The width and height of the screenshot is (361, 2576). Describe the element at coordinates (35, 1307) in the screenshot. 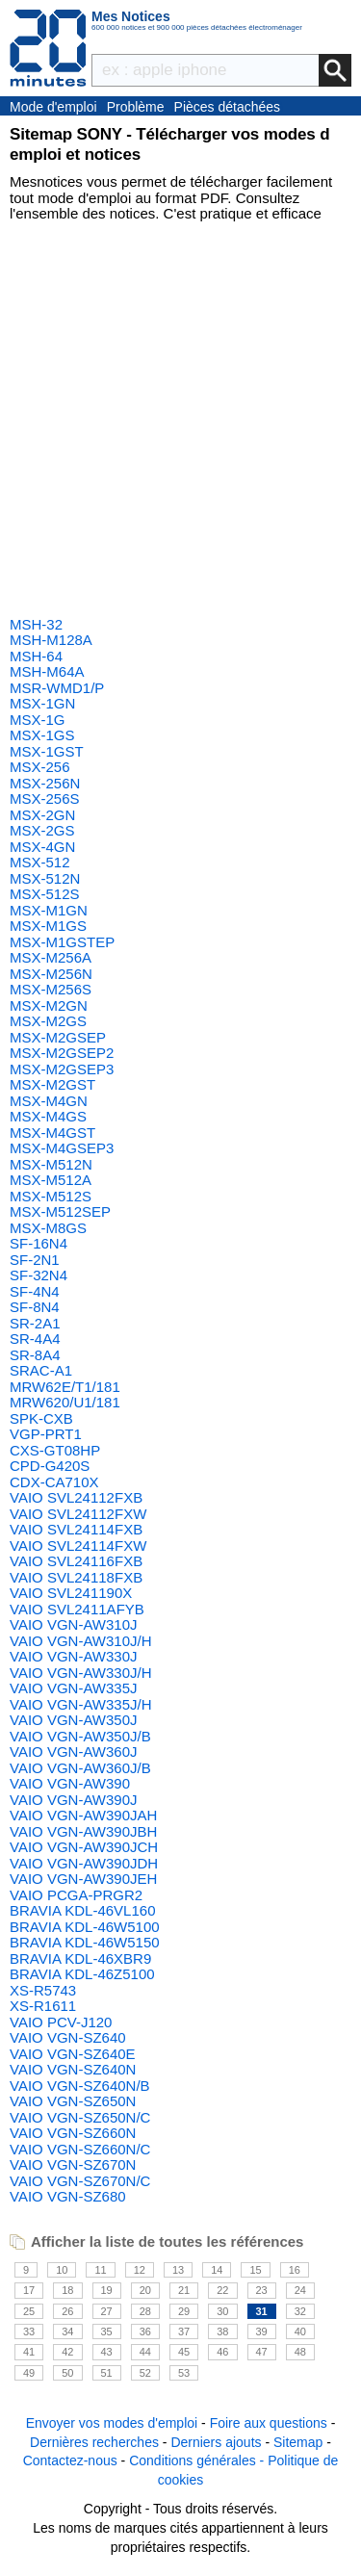

I see `SF-8N4` at that location.